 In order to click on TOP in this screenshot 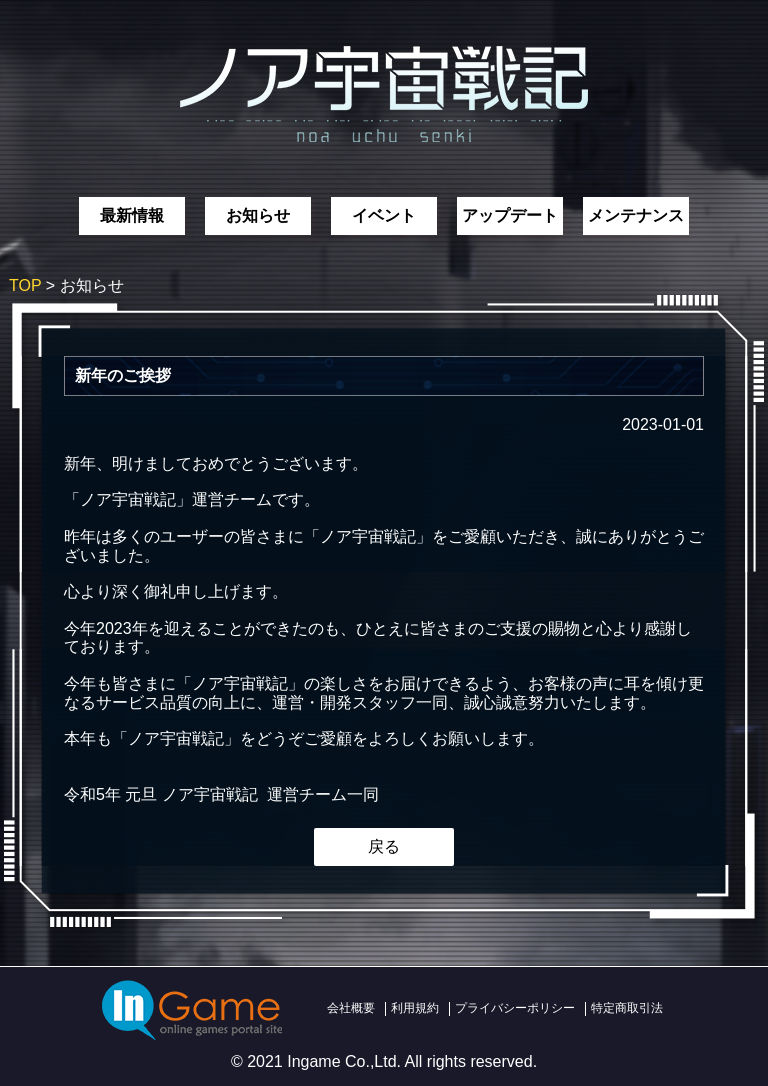, I will do `click(25, 285)`.